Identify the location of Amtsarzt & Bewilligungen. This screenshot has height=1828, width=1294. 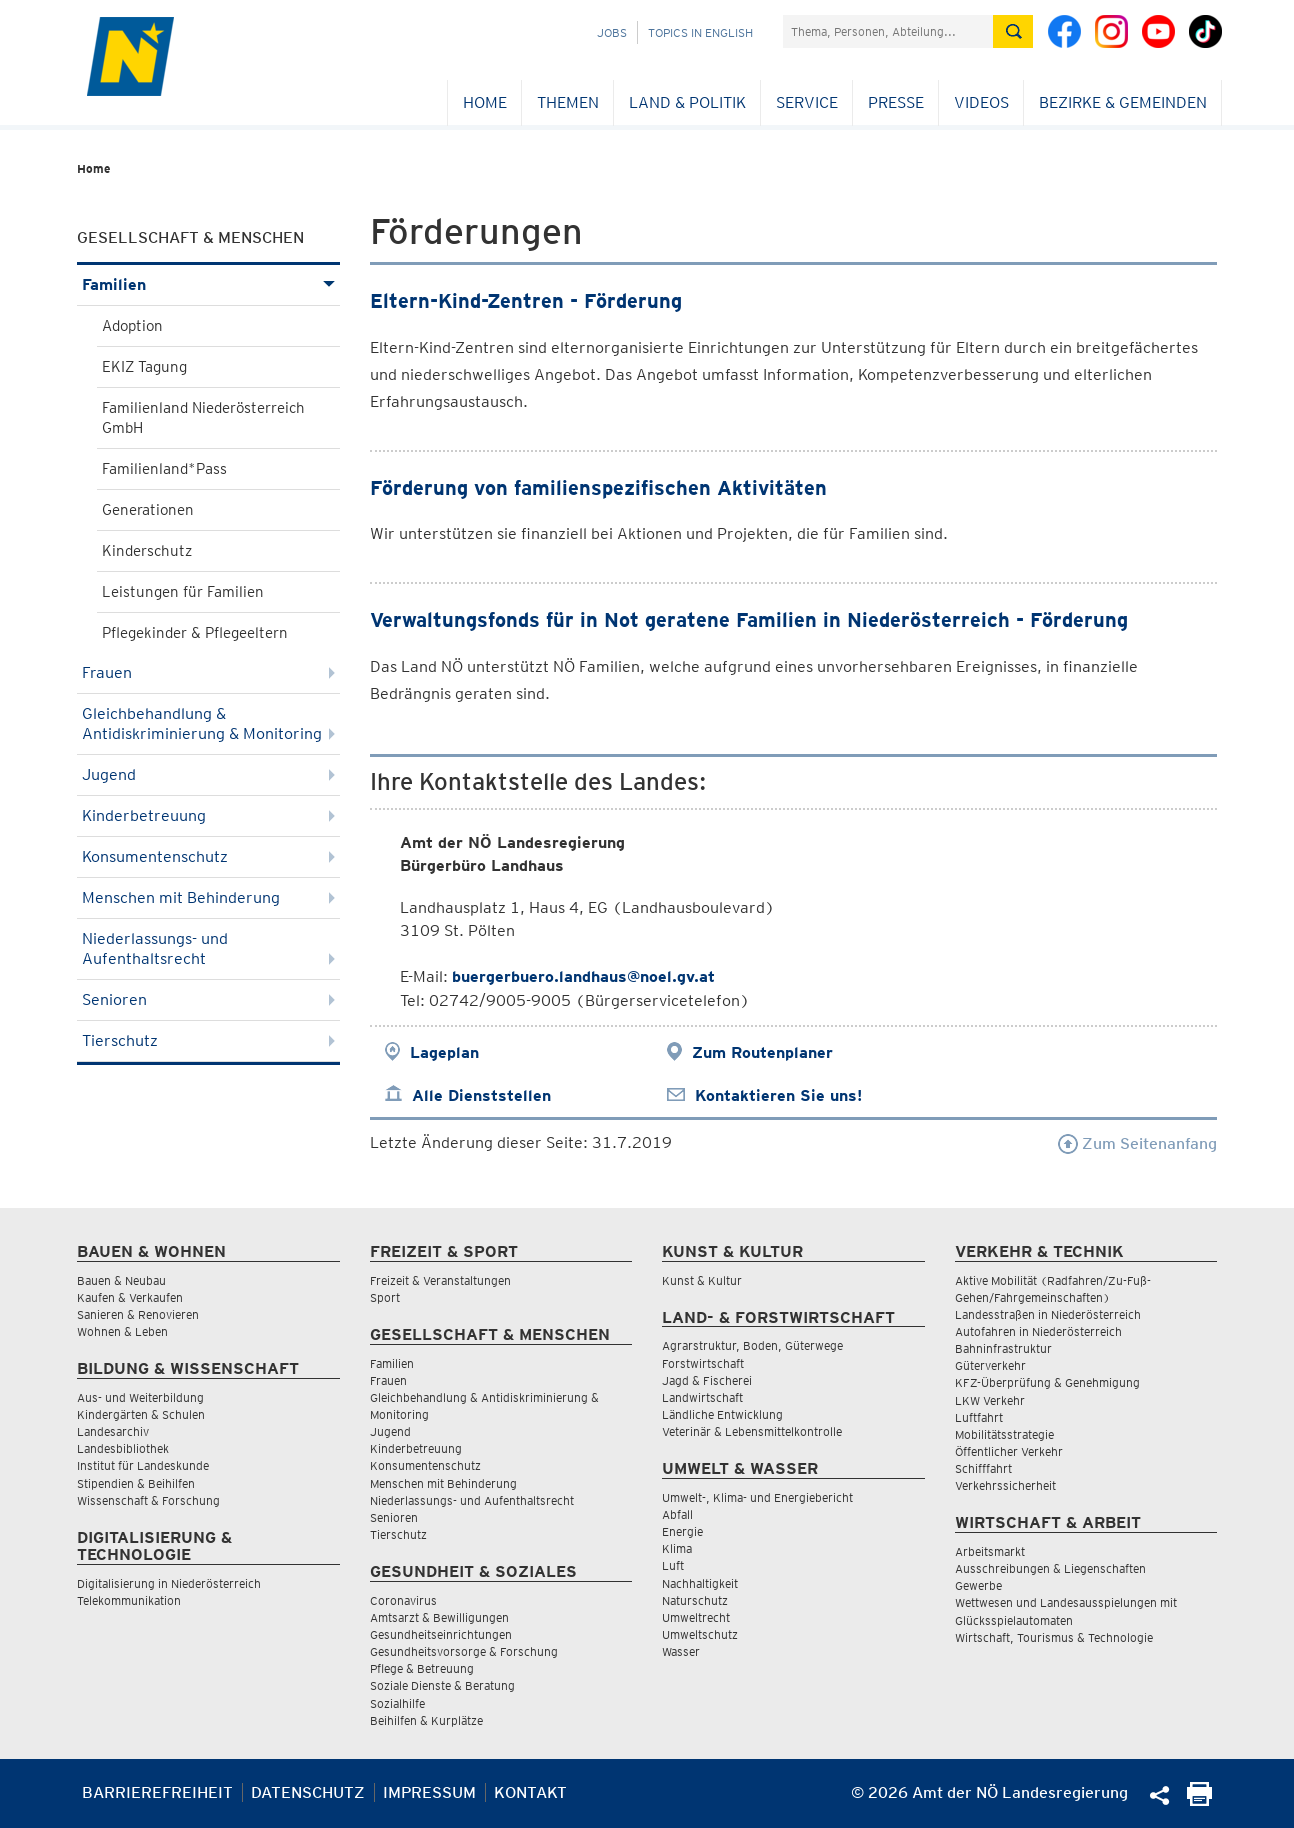
(439, 1617).